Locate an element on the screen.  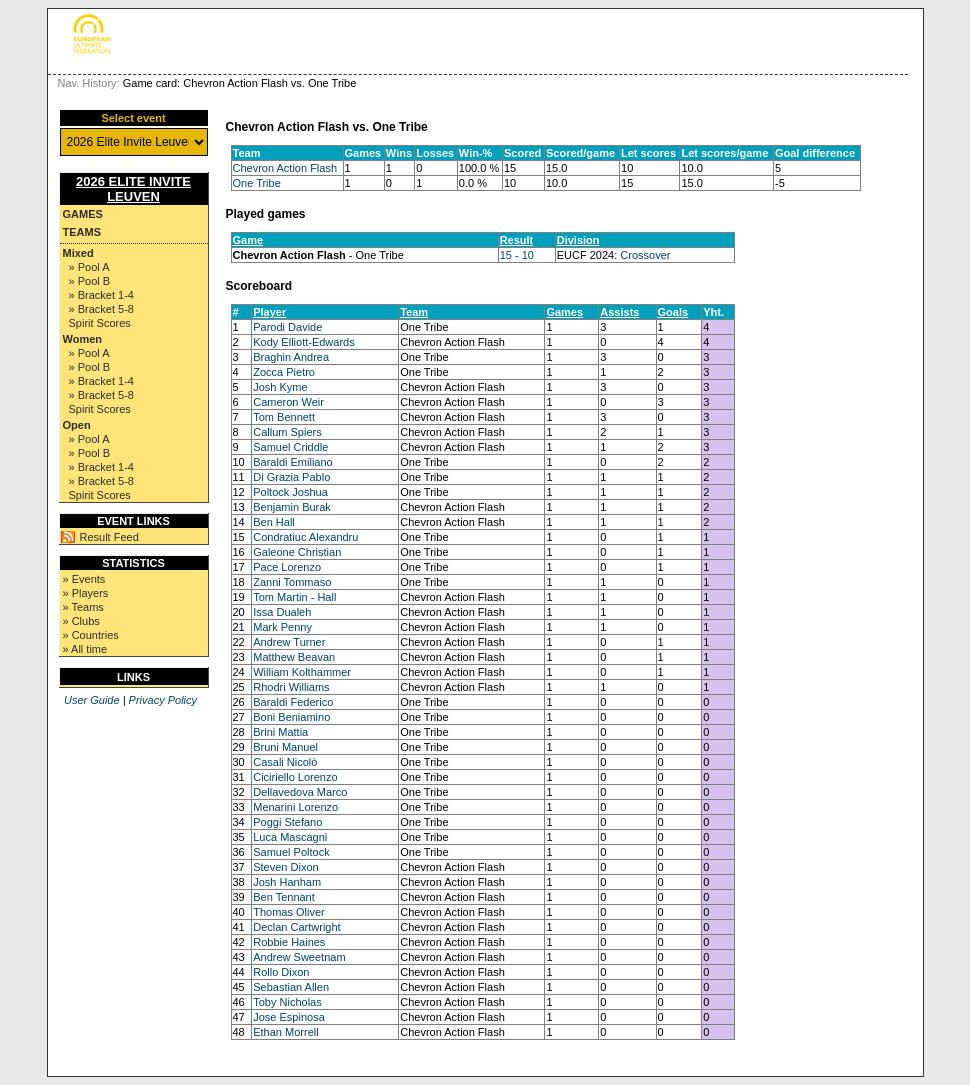
» Clubs is located at coordinates (81, 621).